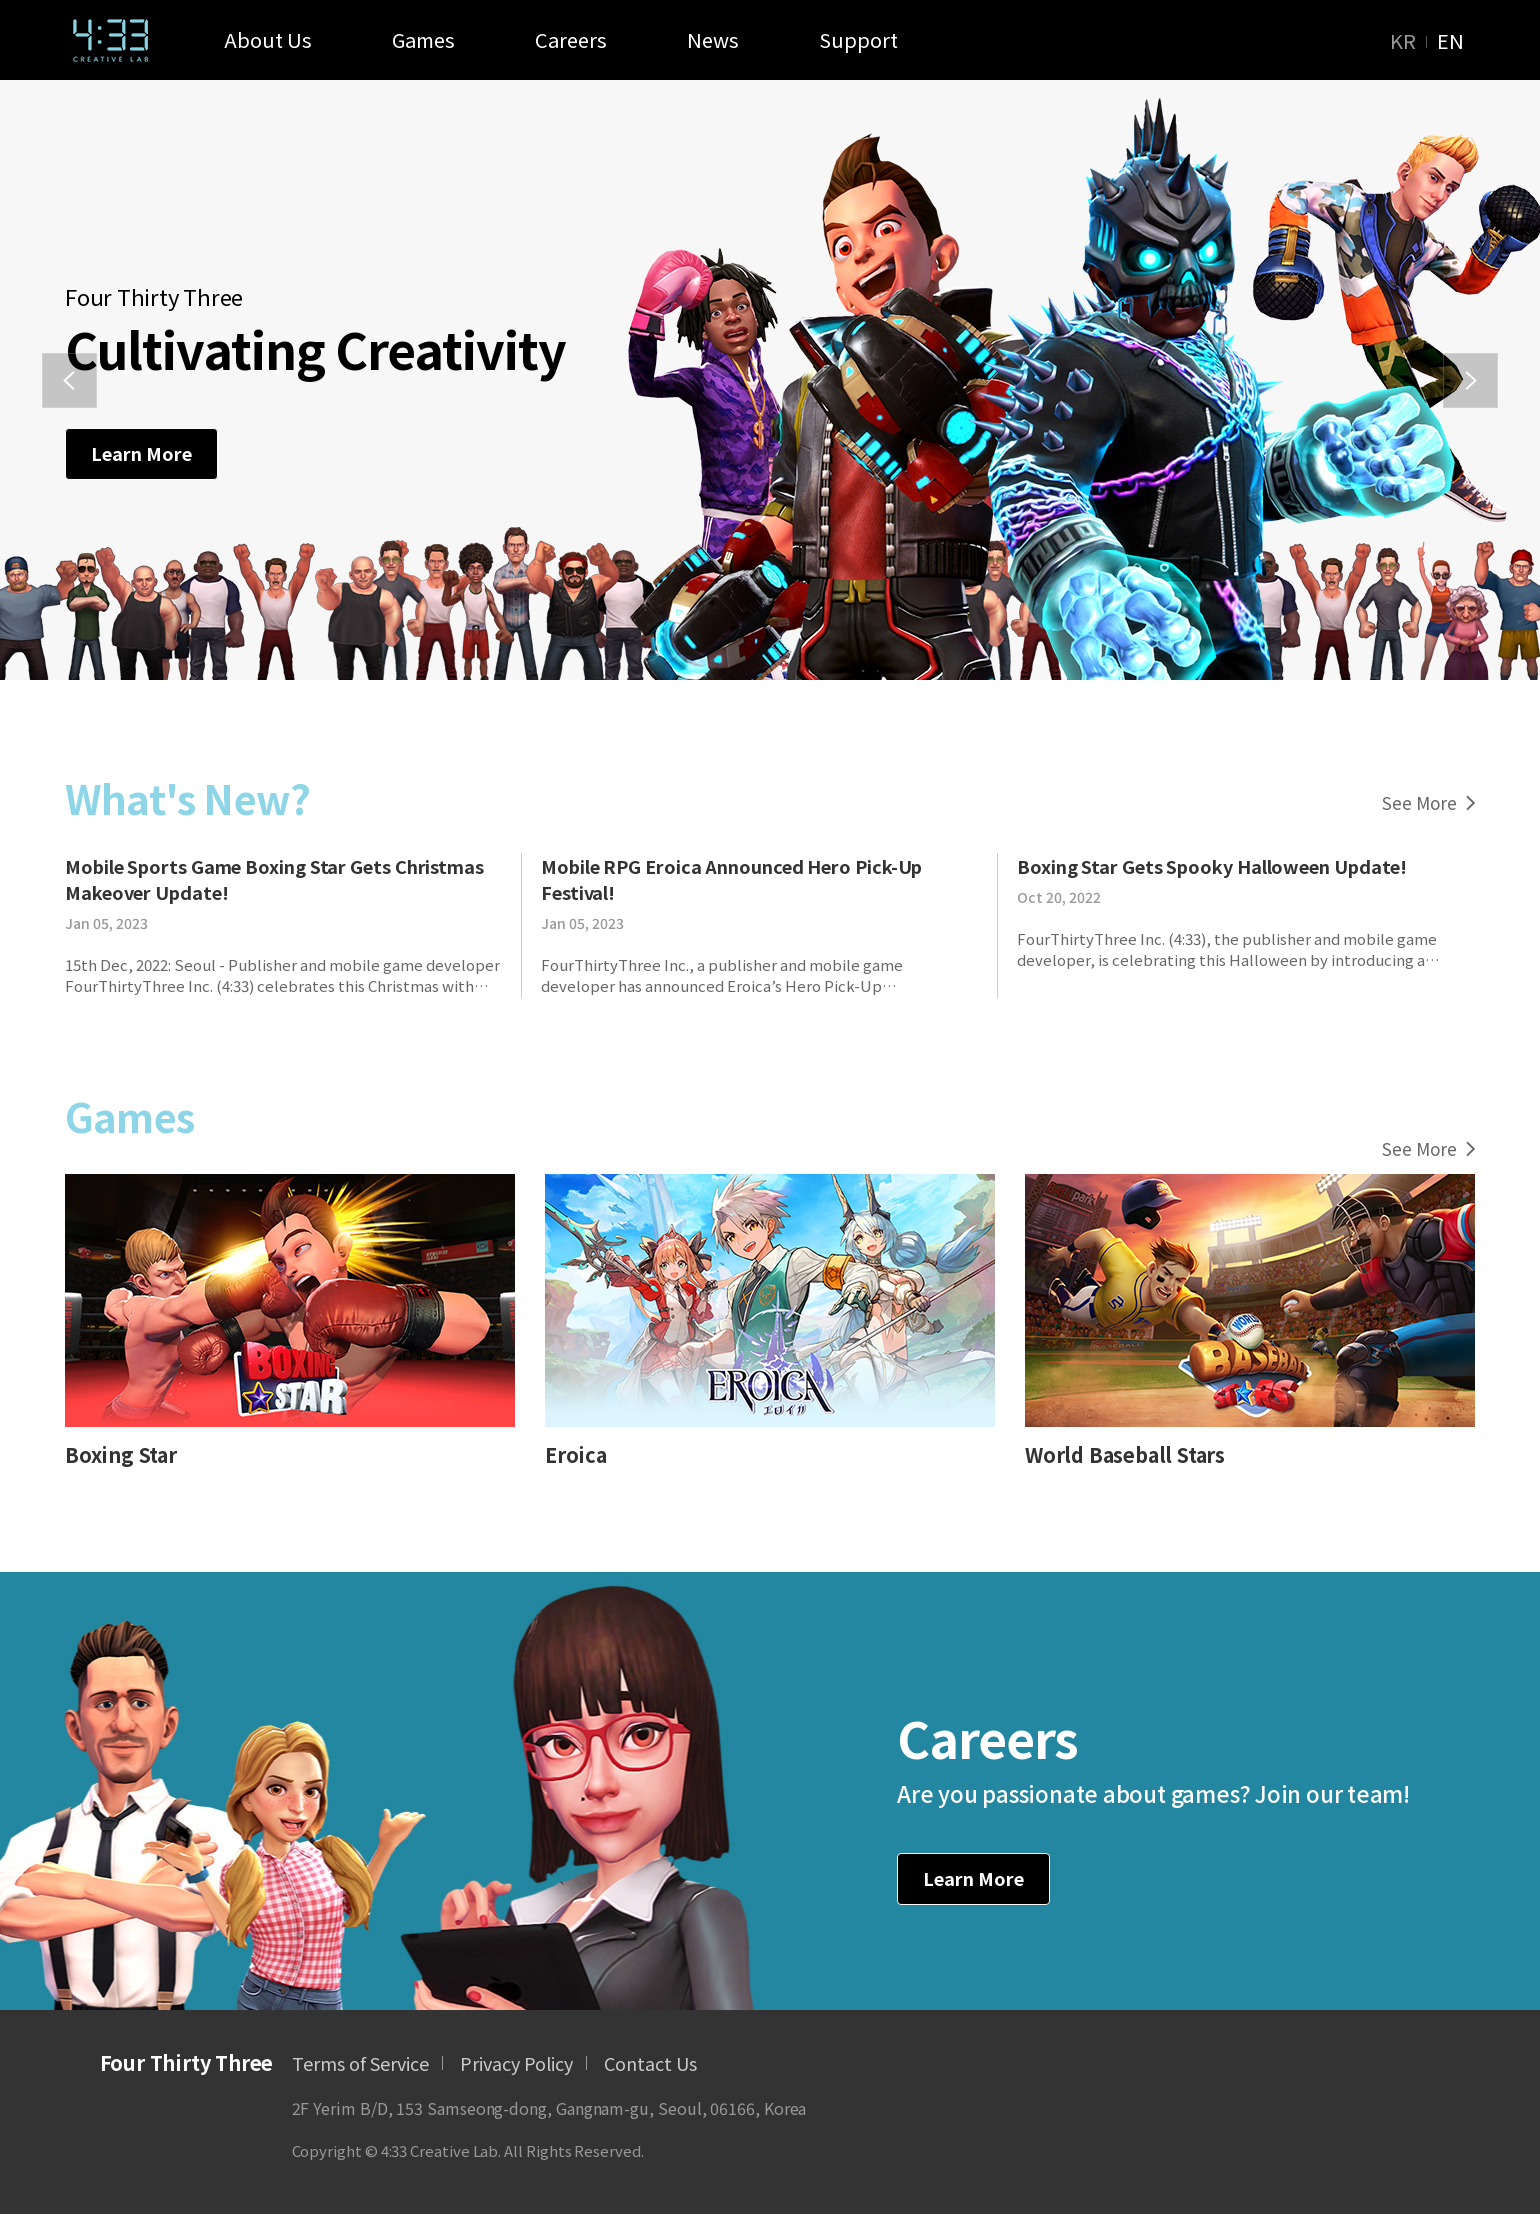 The width and height of the screenshot is (1540, 2214). What do you see at coordinates (571, 39) in the screenshot?
I see `Careers` at bounding box center [571, 39].